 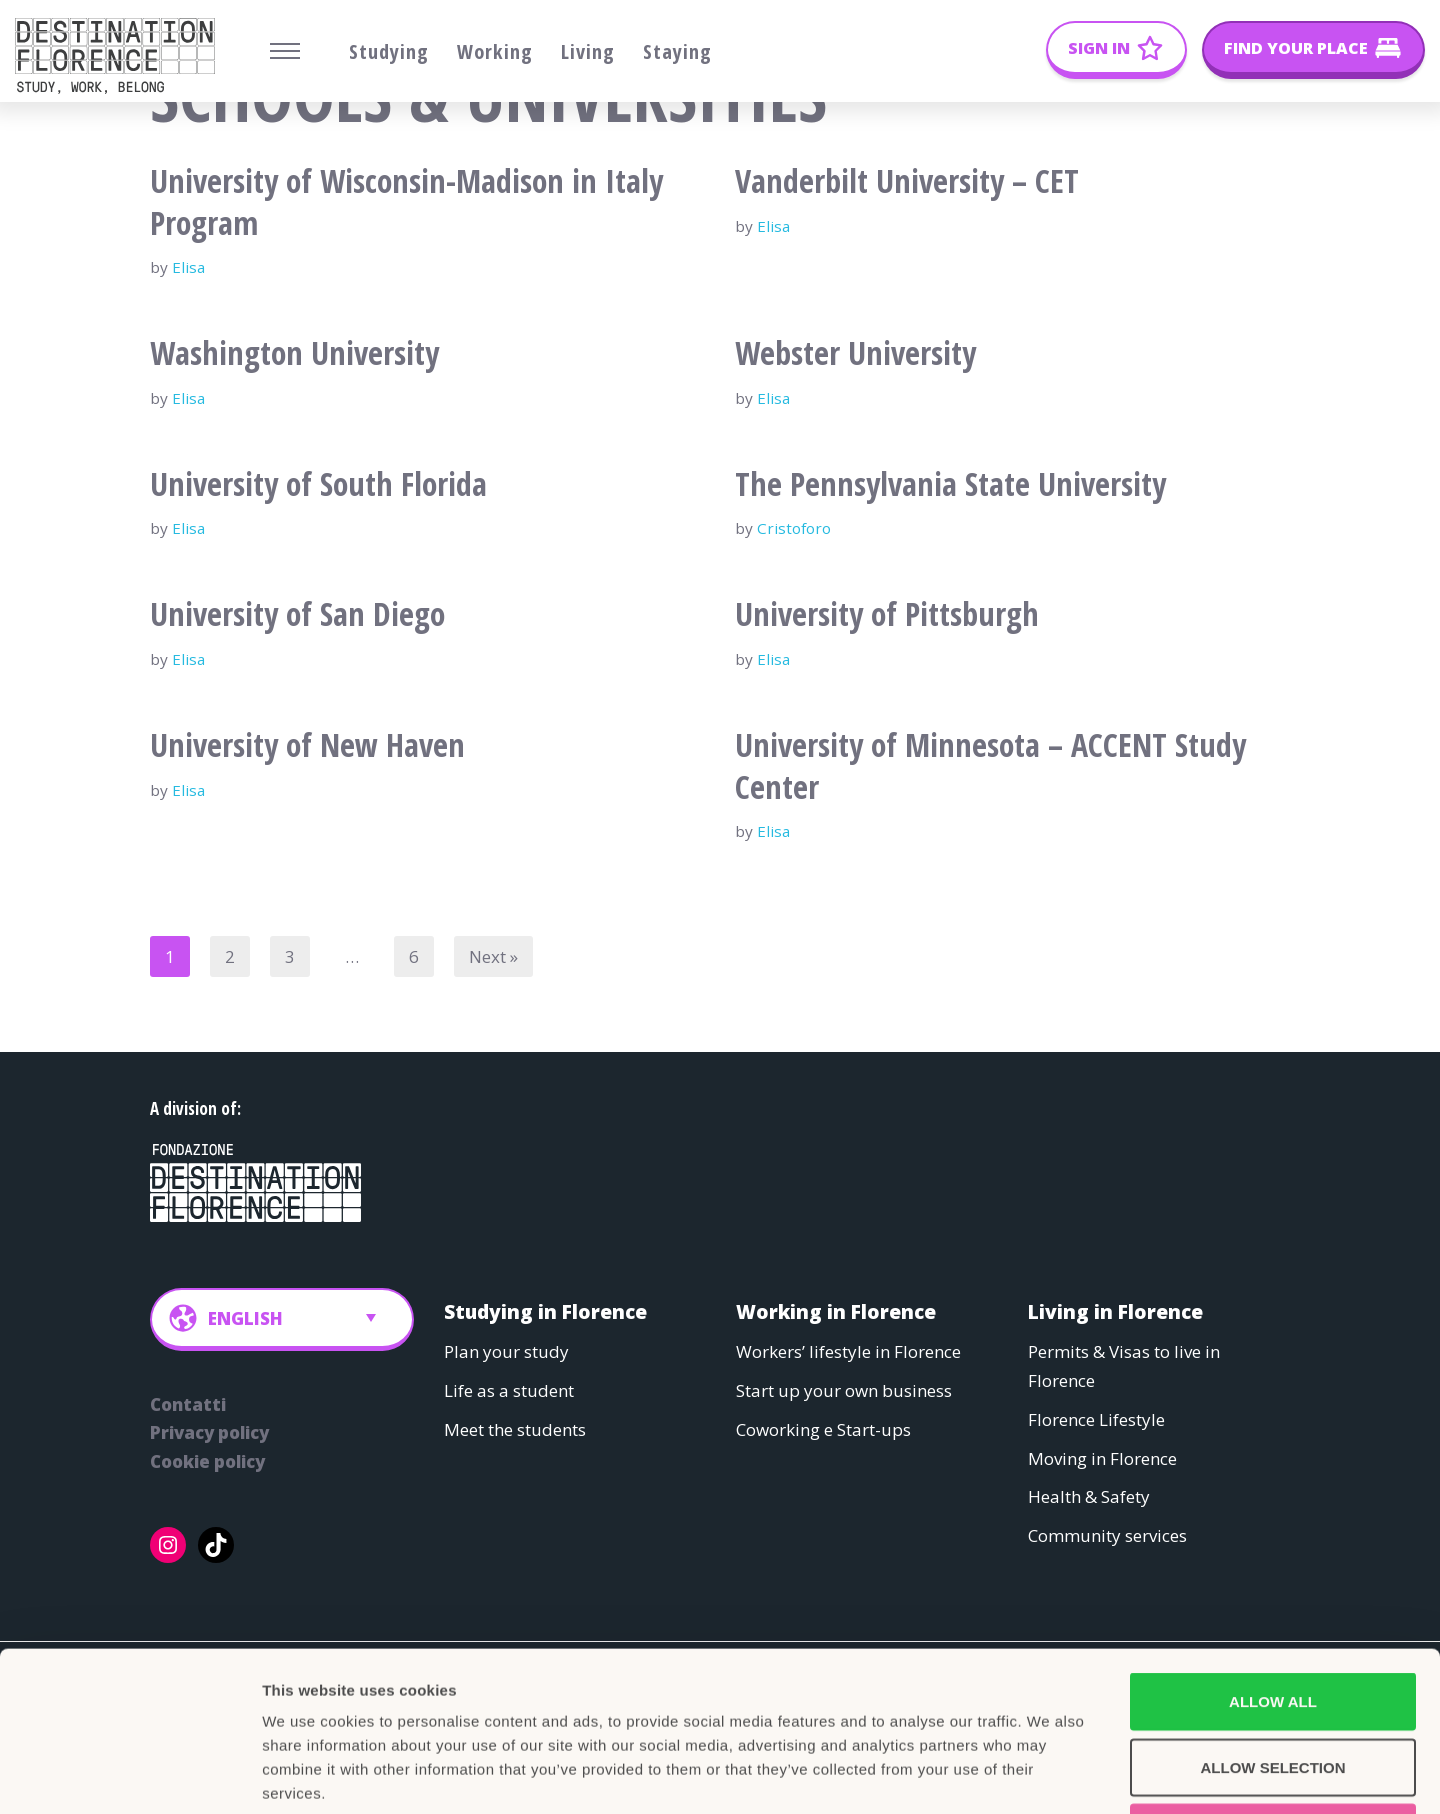 What do you see at coordinates (285, 51) in the screenshot?
I see `[Navigation Menu]` at bounding box center [285, 51].